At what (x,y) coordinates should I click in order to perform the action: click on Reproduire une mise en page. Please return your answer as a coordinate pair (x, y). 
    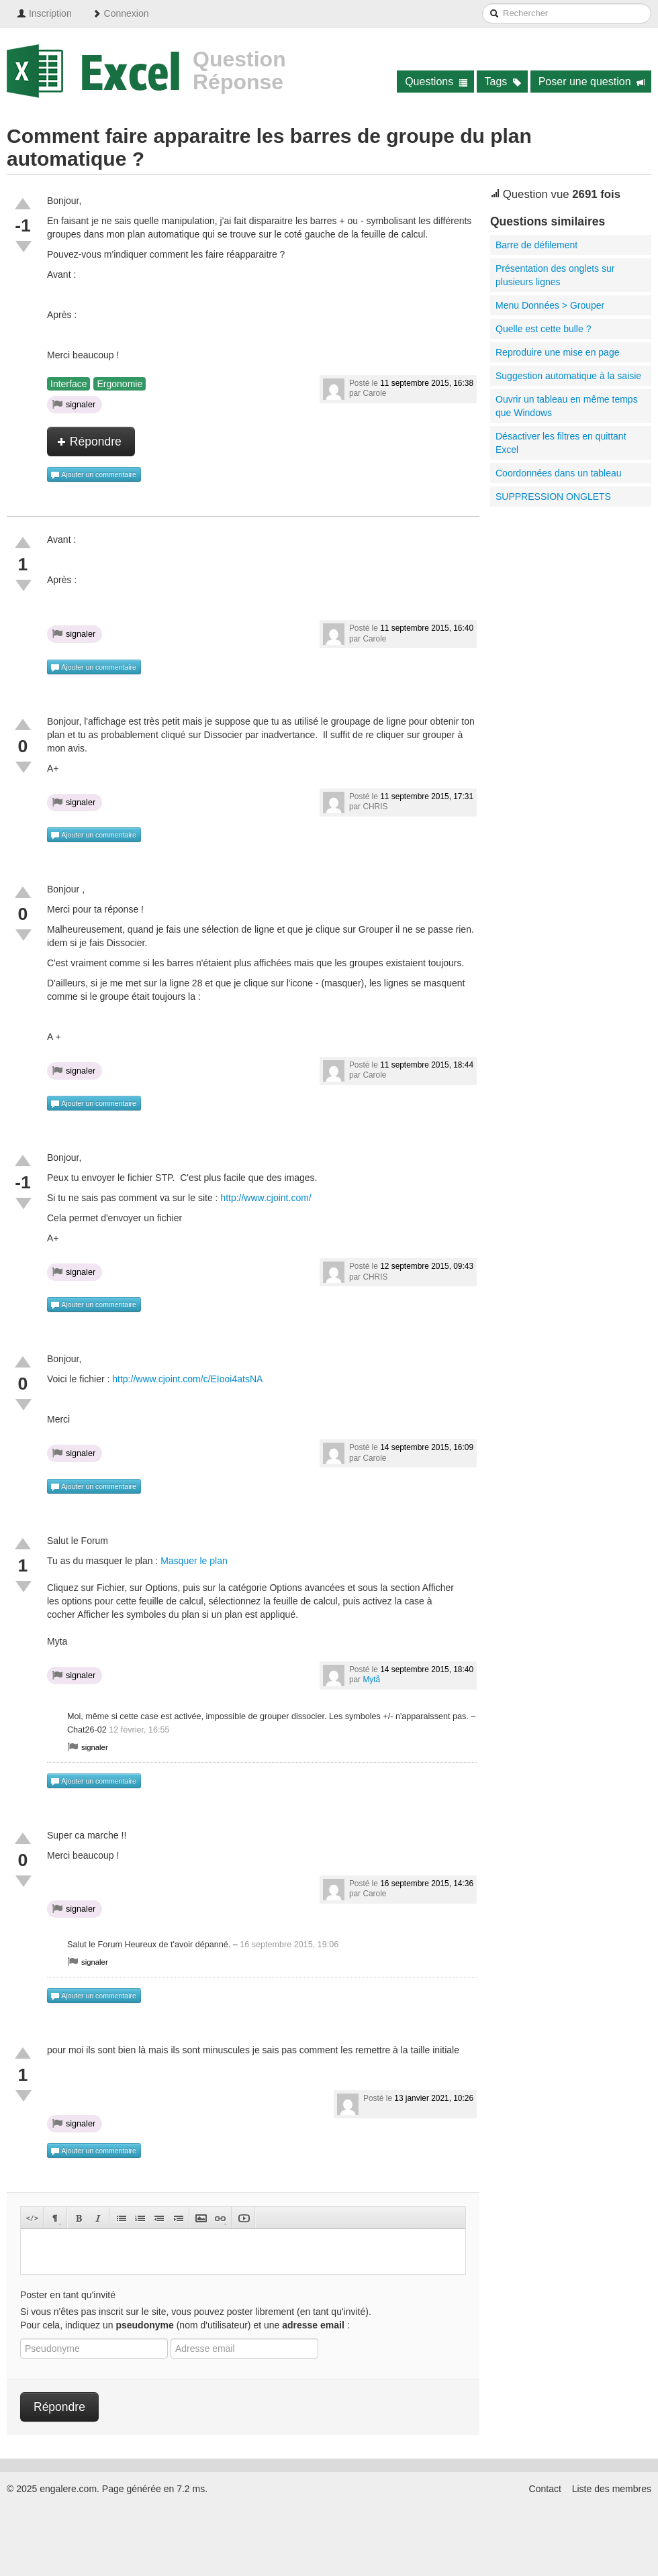
    Looking at the image, I should click on (557, 352).